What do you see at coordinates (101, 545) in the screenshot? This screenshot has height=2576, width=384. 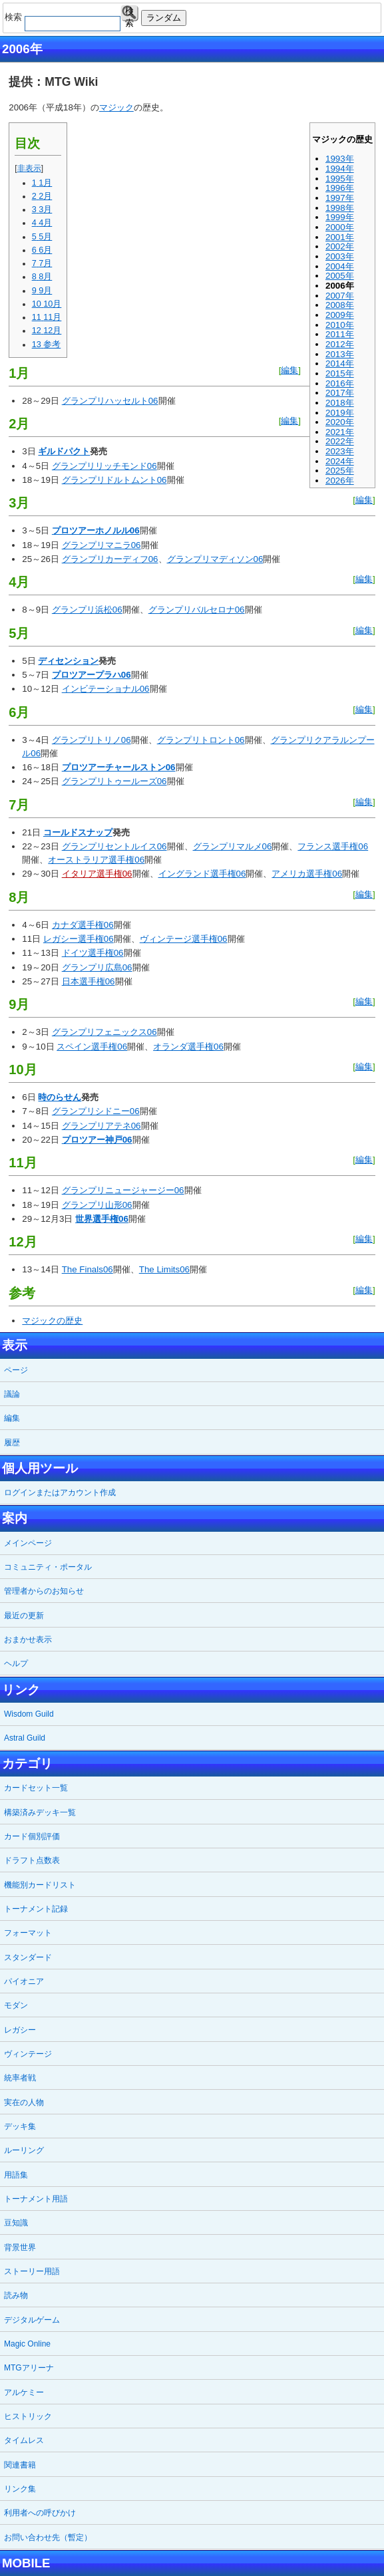 I see `グランプリマニラ06` at bounding box center [101, 545].